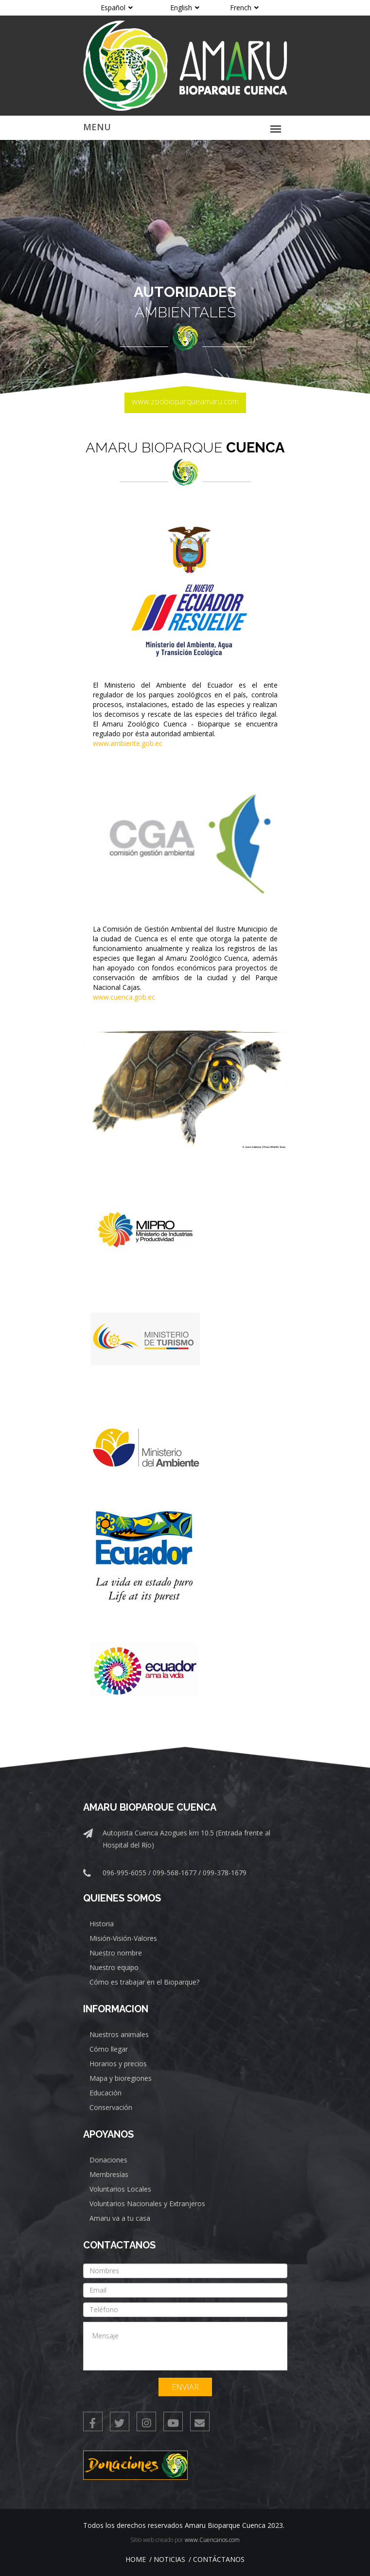 The height and width of the screenshot is (2576, 370). What do you see at coordinates (135, 2559) in the screenshot?
I see `Home` at bounding box center [135, 2559].